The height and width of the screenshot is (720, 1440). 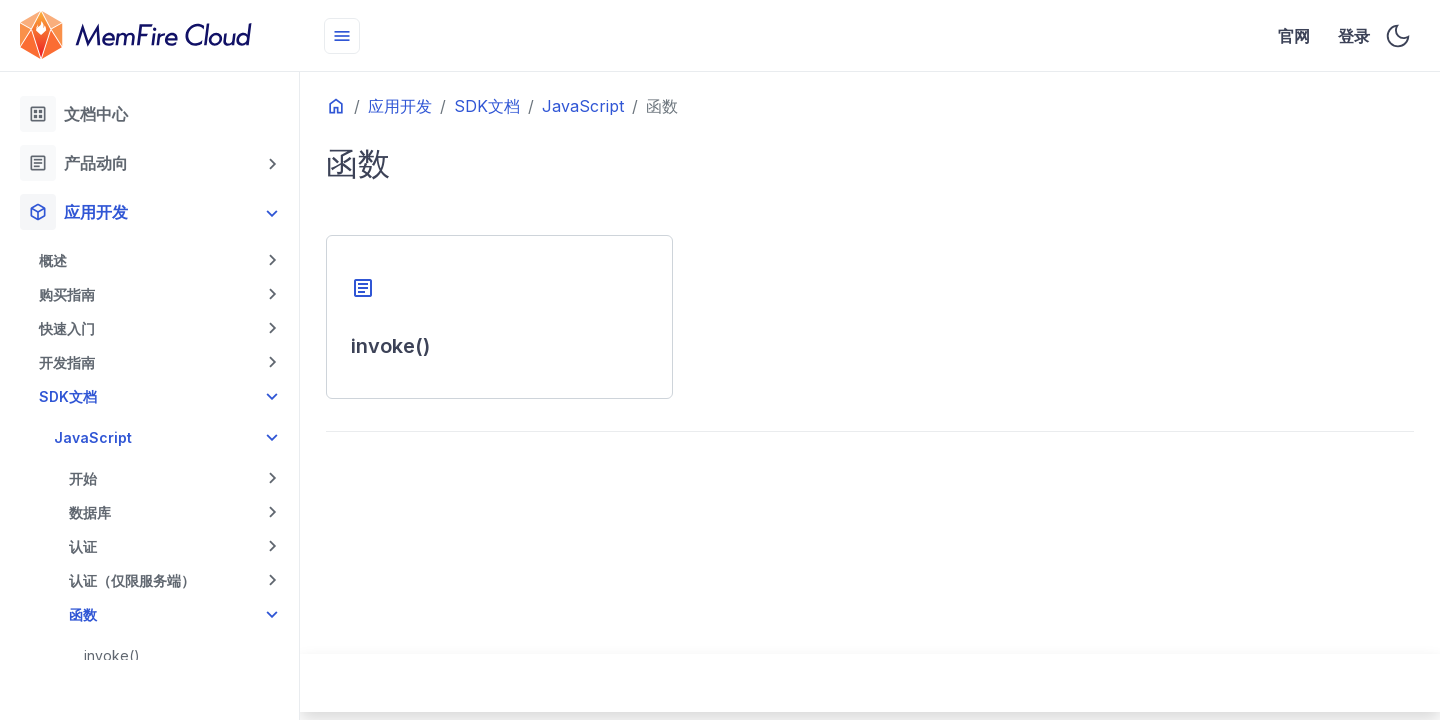 I want to click on 概述, so click(x=53, y=260).